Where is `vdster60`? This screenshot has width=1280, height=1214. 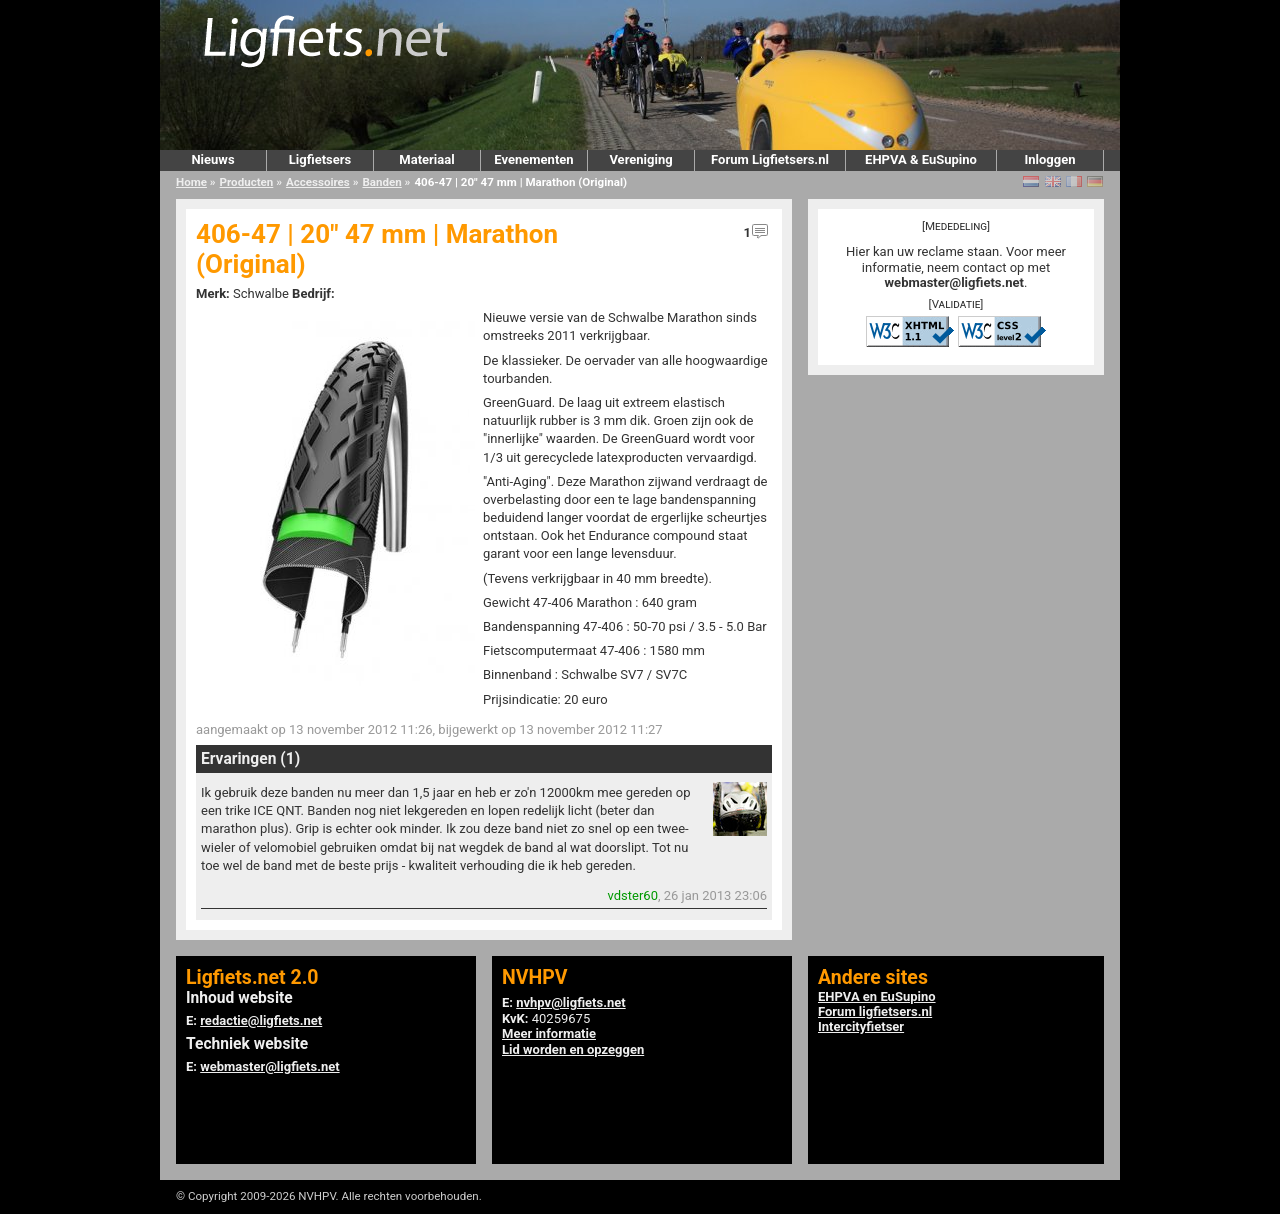
vdster60 is located at coordinates (633, 895).